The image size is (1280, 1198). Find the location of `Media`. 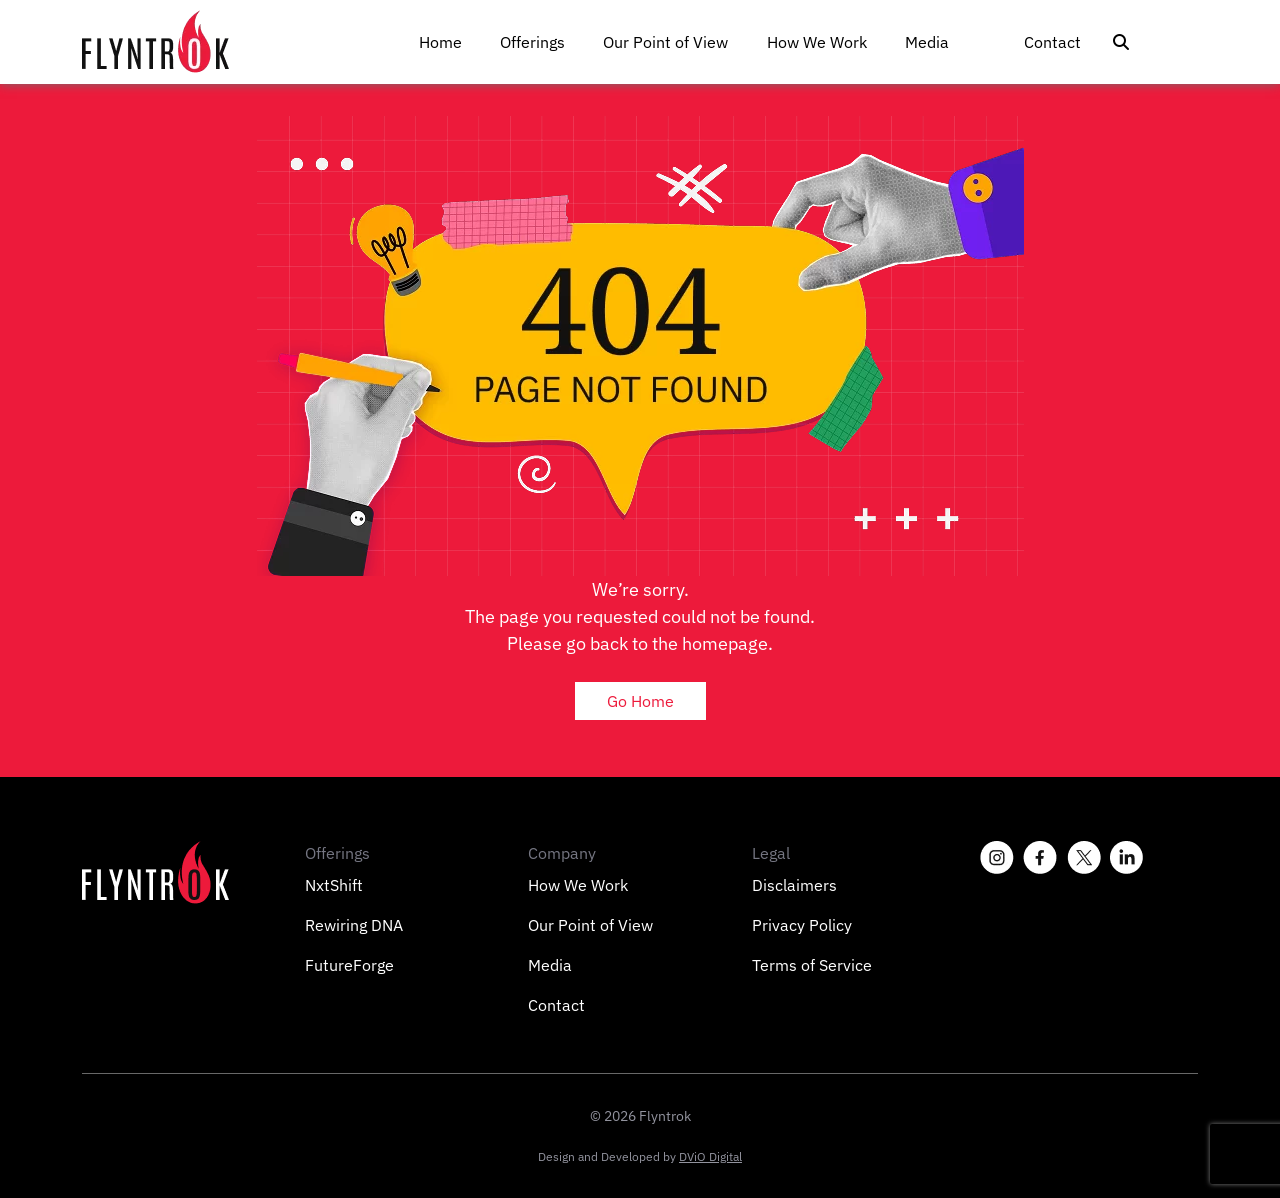

Media is located at coordinates (927, 42).